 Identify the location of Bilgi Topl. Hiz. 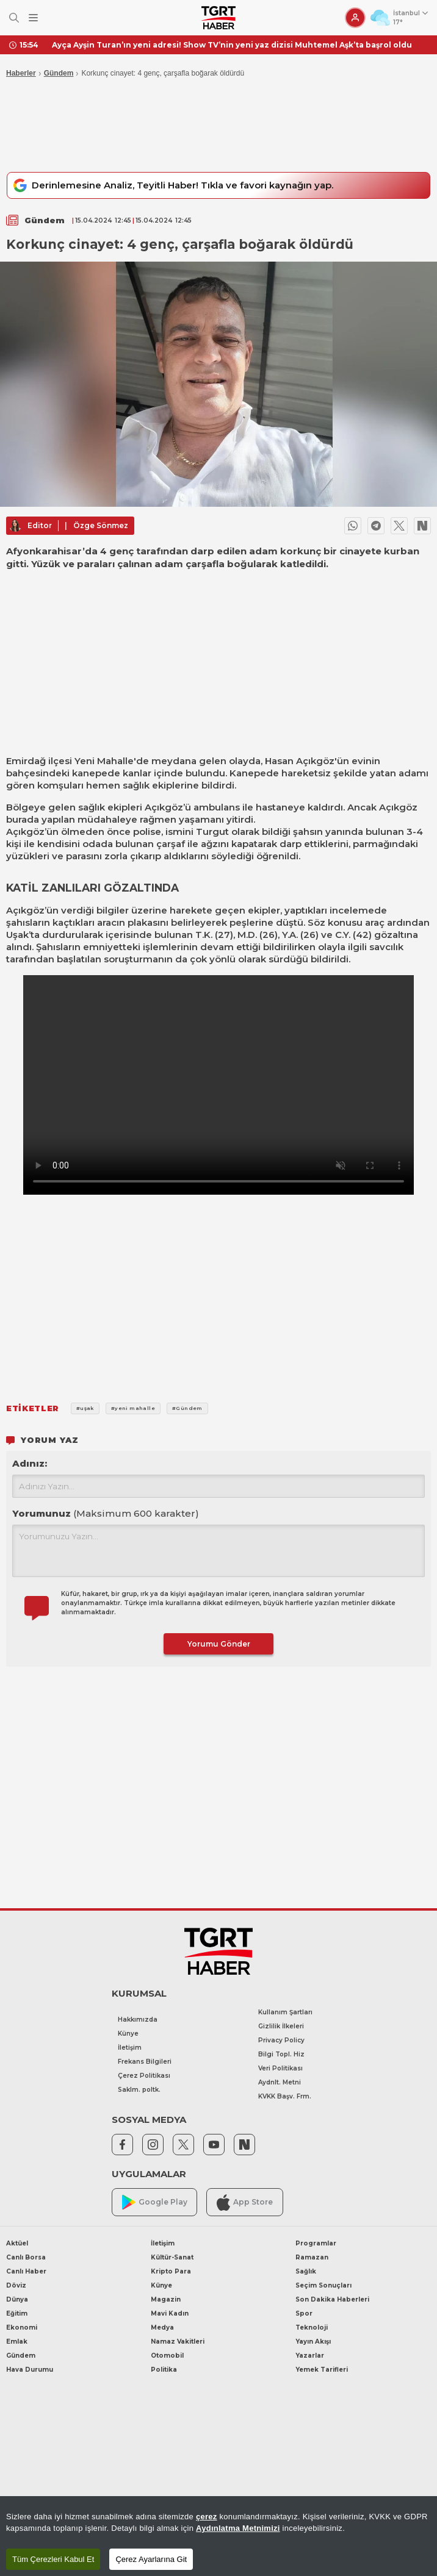
(281, 2054).